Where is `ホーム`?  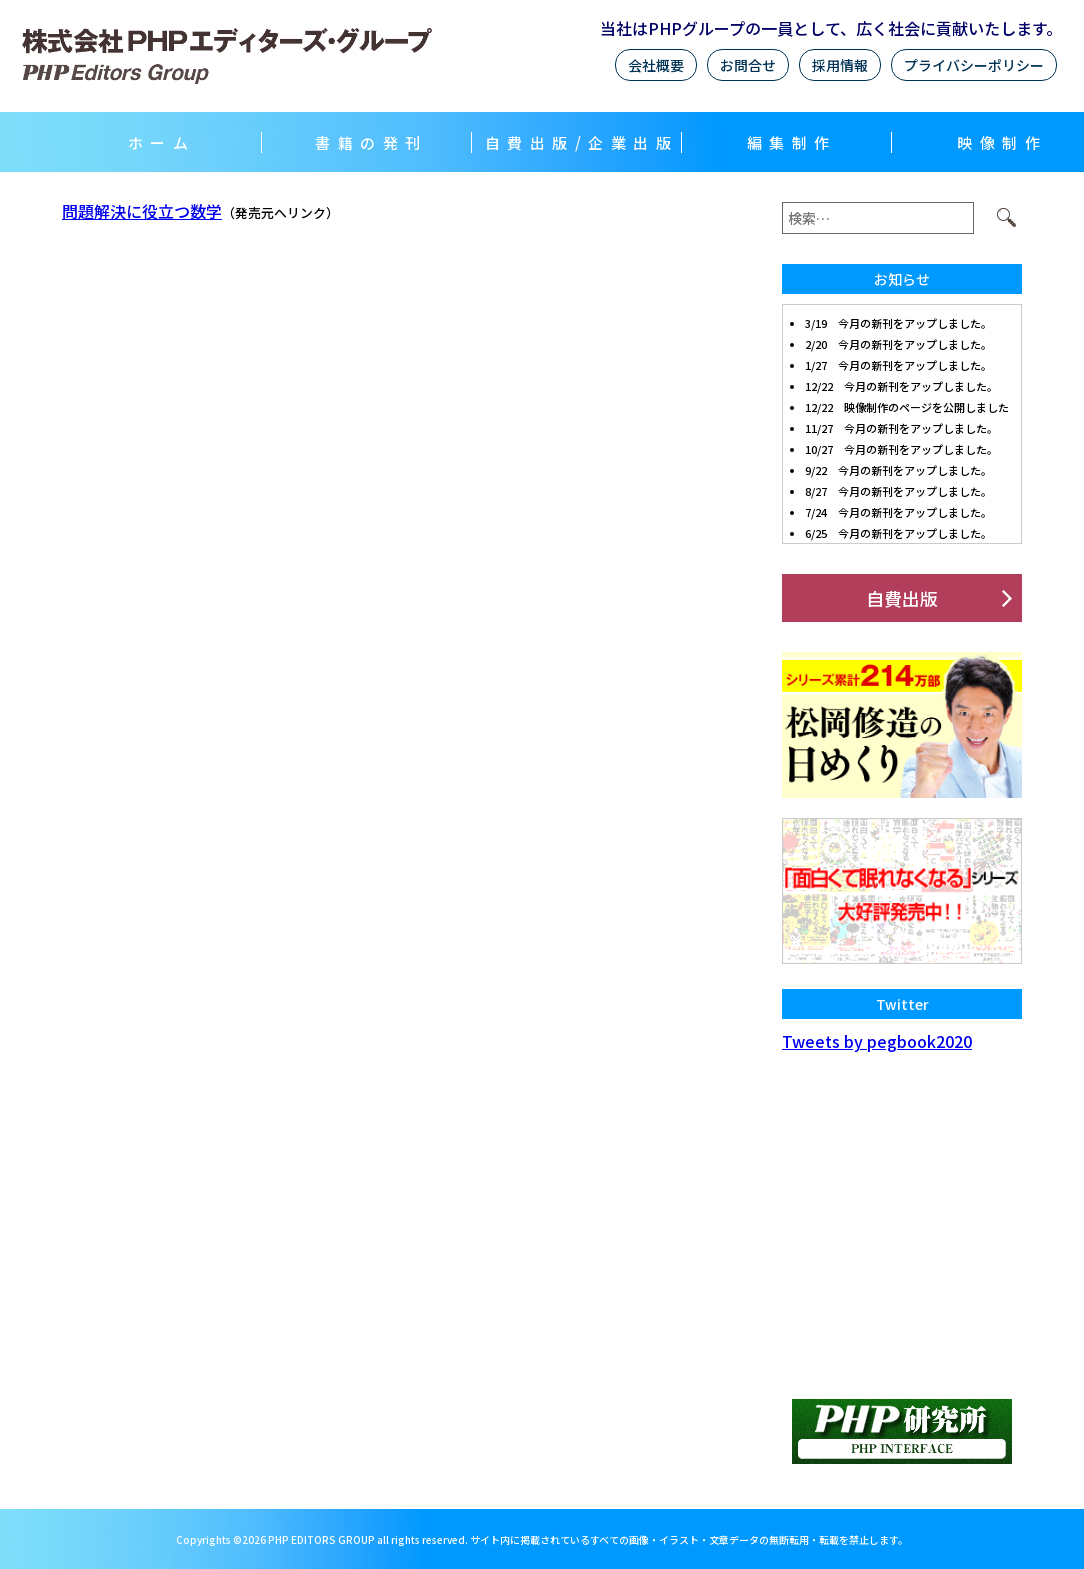 ホーム is located at coordinates (162, 142).